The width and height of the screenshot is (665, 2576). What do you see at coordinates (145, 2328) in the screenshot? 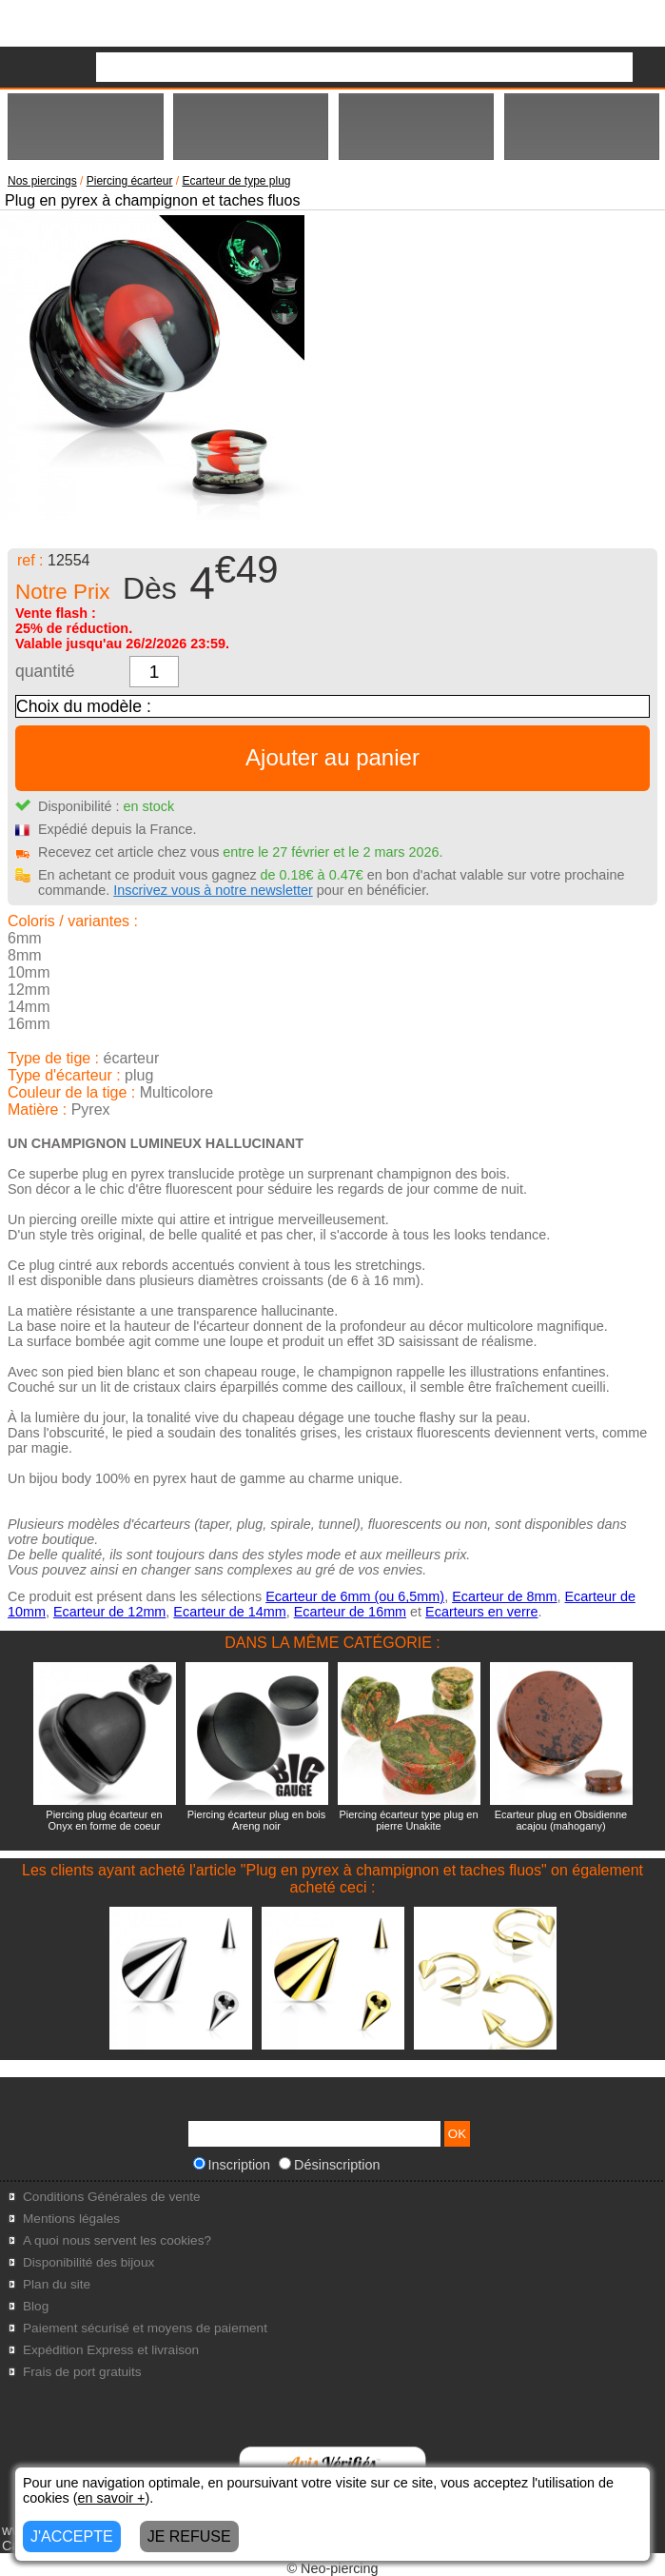
I see `Paiement sécurisé et moyens de paiement` at bounding box center [145, 2328].